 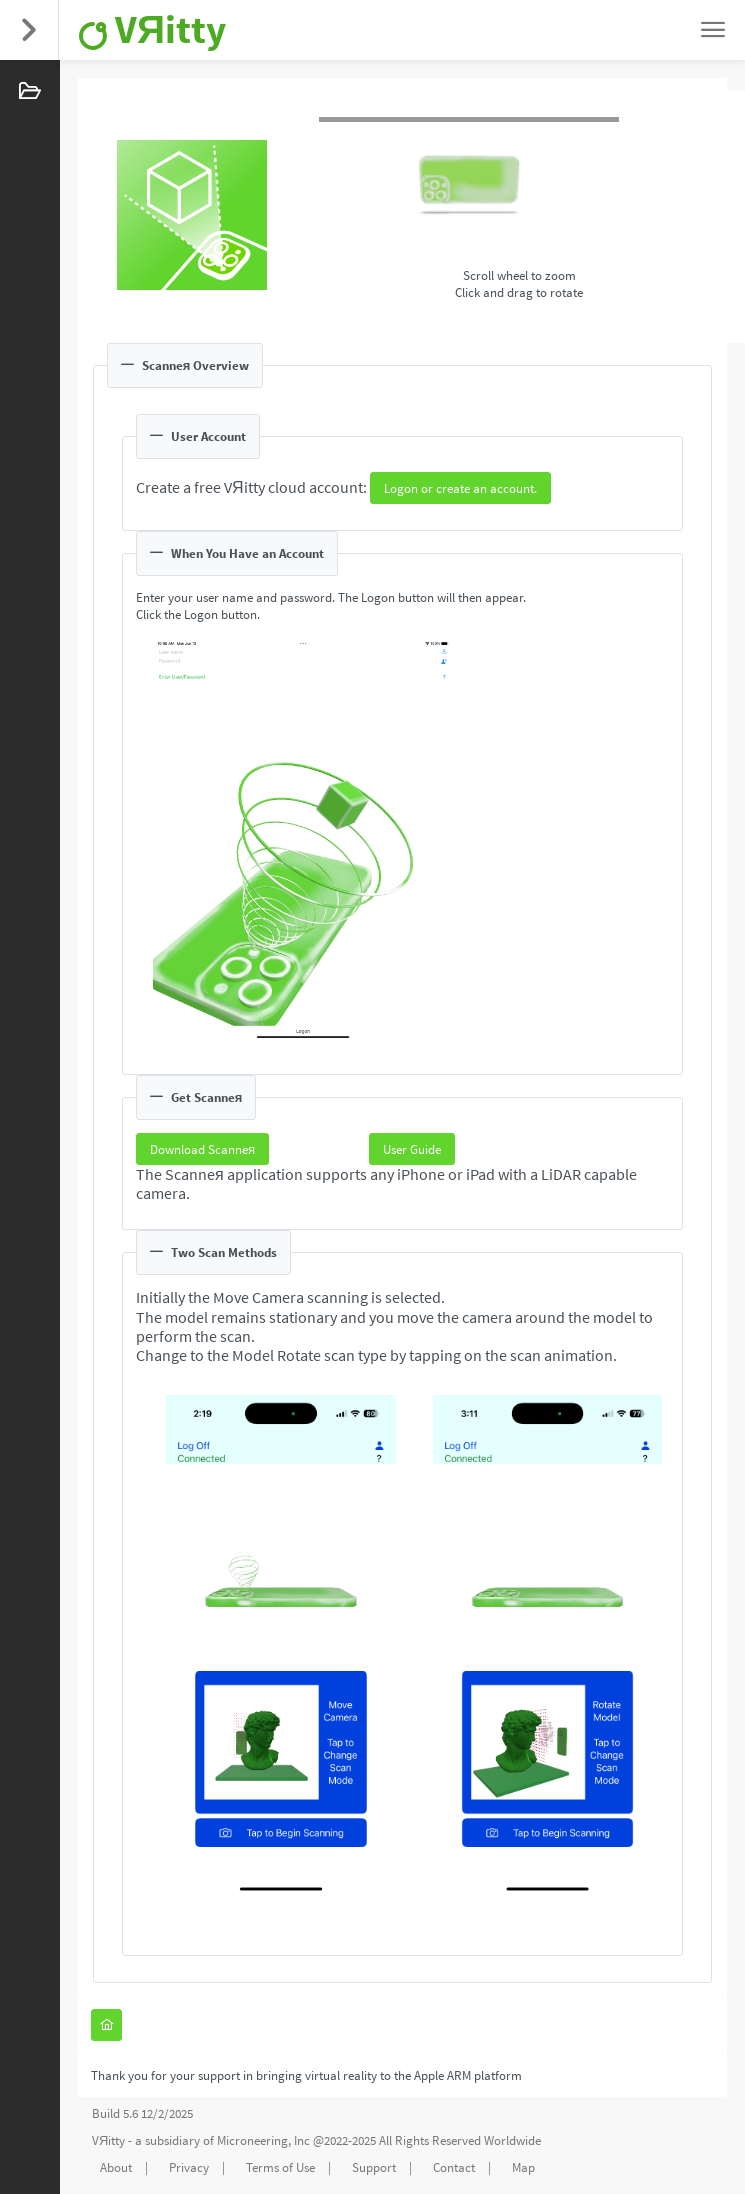 I want to click on Support, so click(x=374, y=2167).